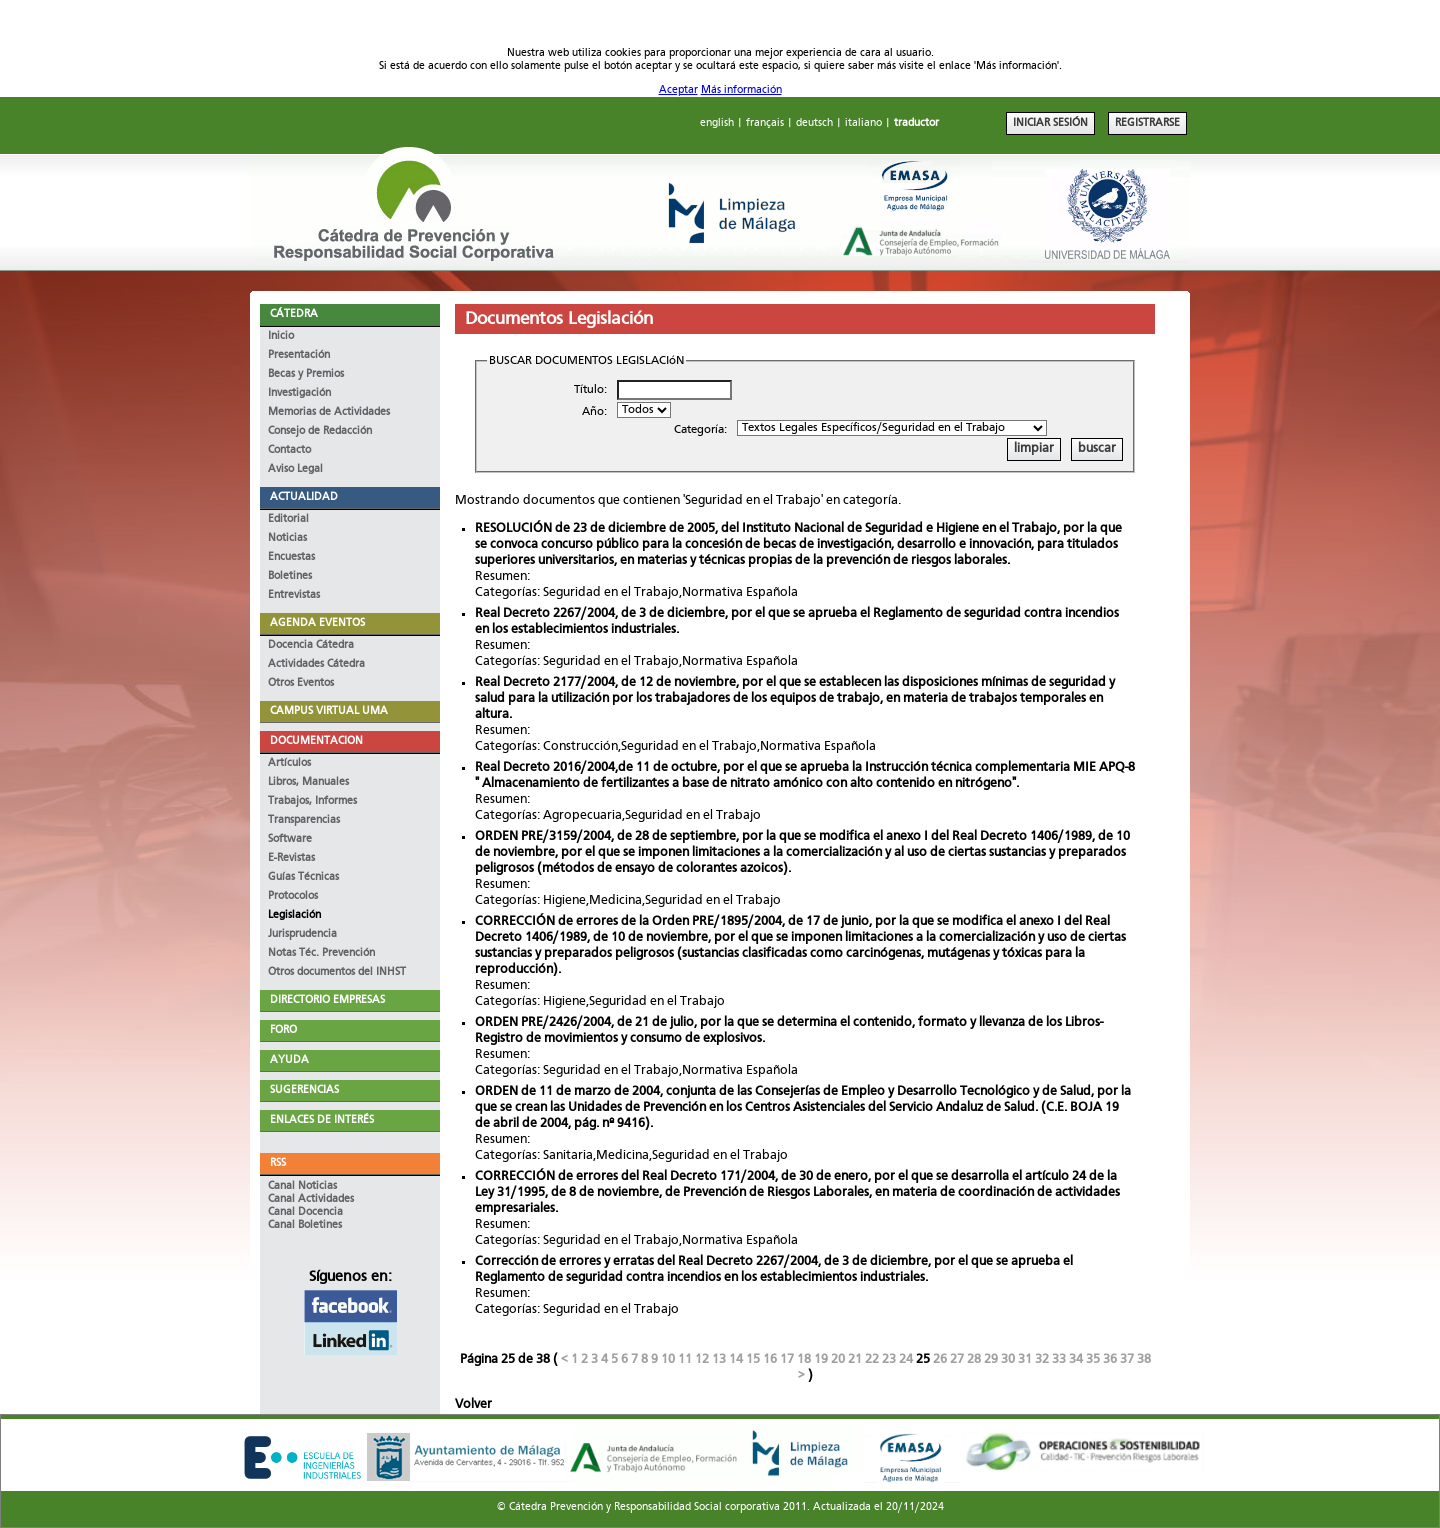  Describe the element at coordinates (1144, 1359) in the screenshot. I see `38` at that location.